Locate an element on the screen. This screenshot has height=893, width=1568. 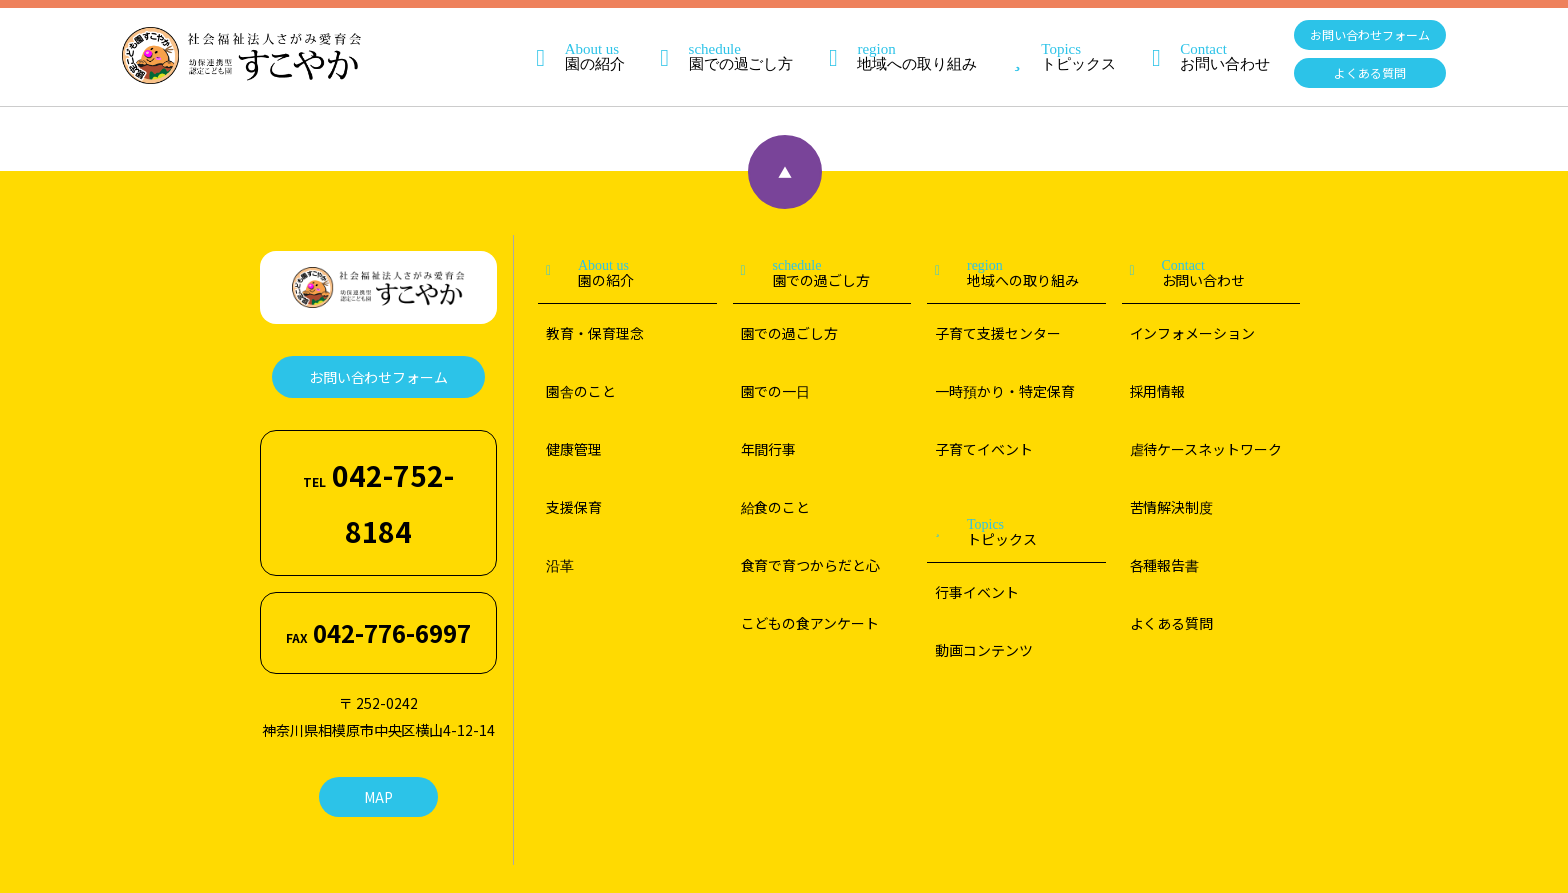
こどもの食アンケート is located at coordinates (810, 623).